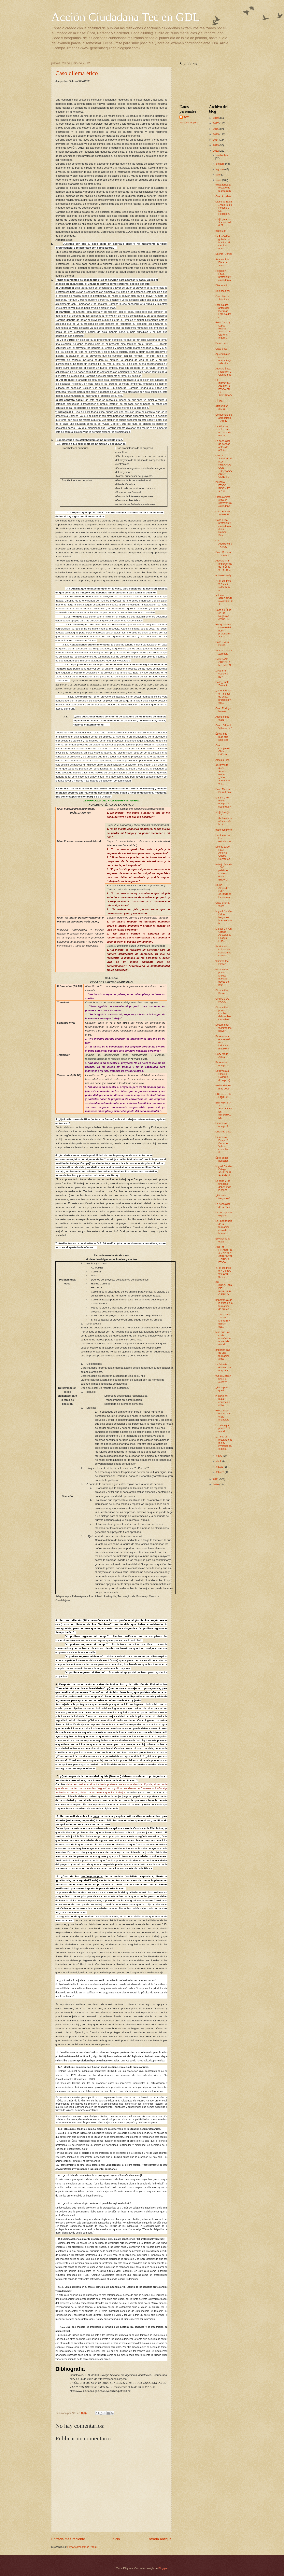  Describe the element at coordinates (221, 1125) in the screenshot. I see `Entrevista equipo 2` at that location.